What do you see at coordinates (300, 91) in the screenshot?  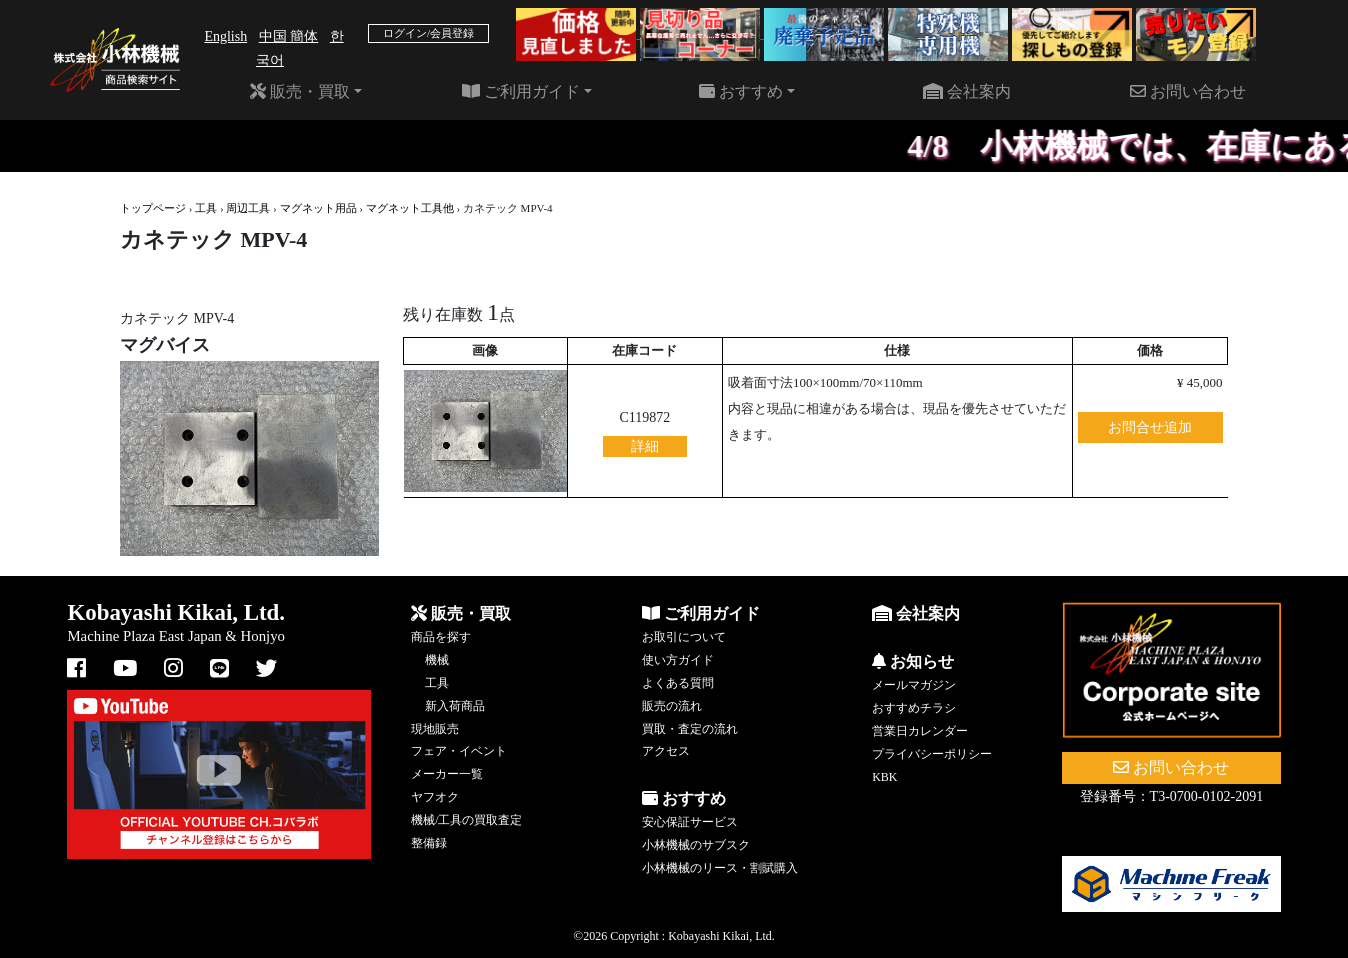 I see `販売・買取 [button]` at bounding box center [300, 91].